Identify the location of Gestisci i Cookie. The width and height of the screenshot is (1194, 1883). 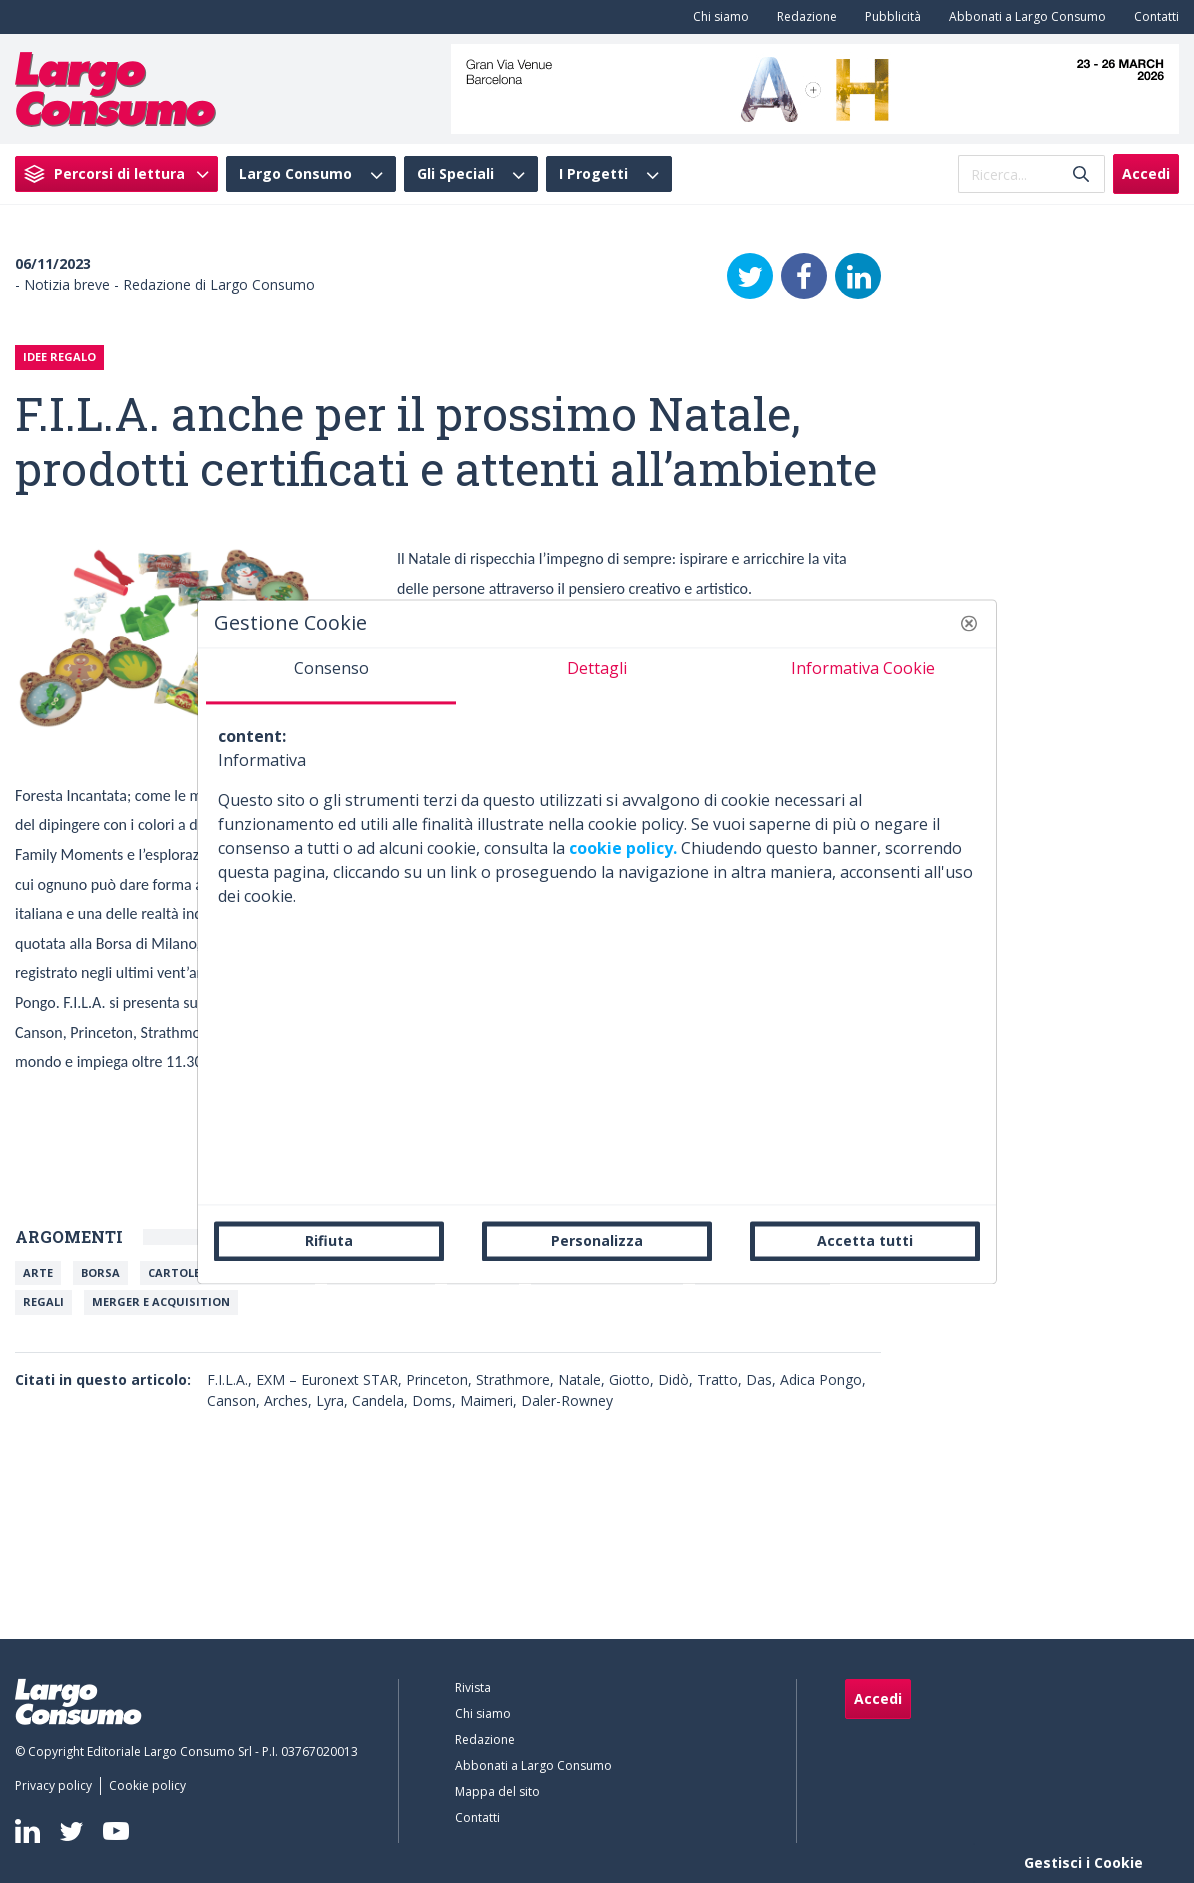
(1083, 1862).